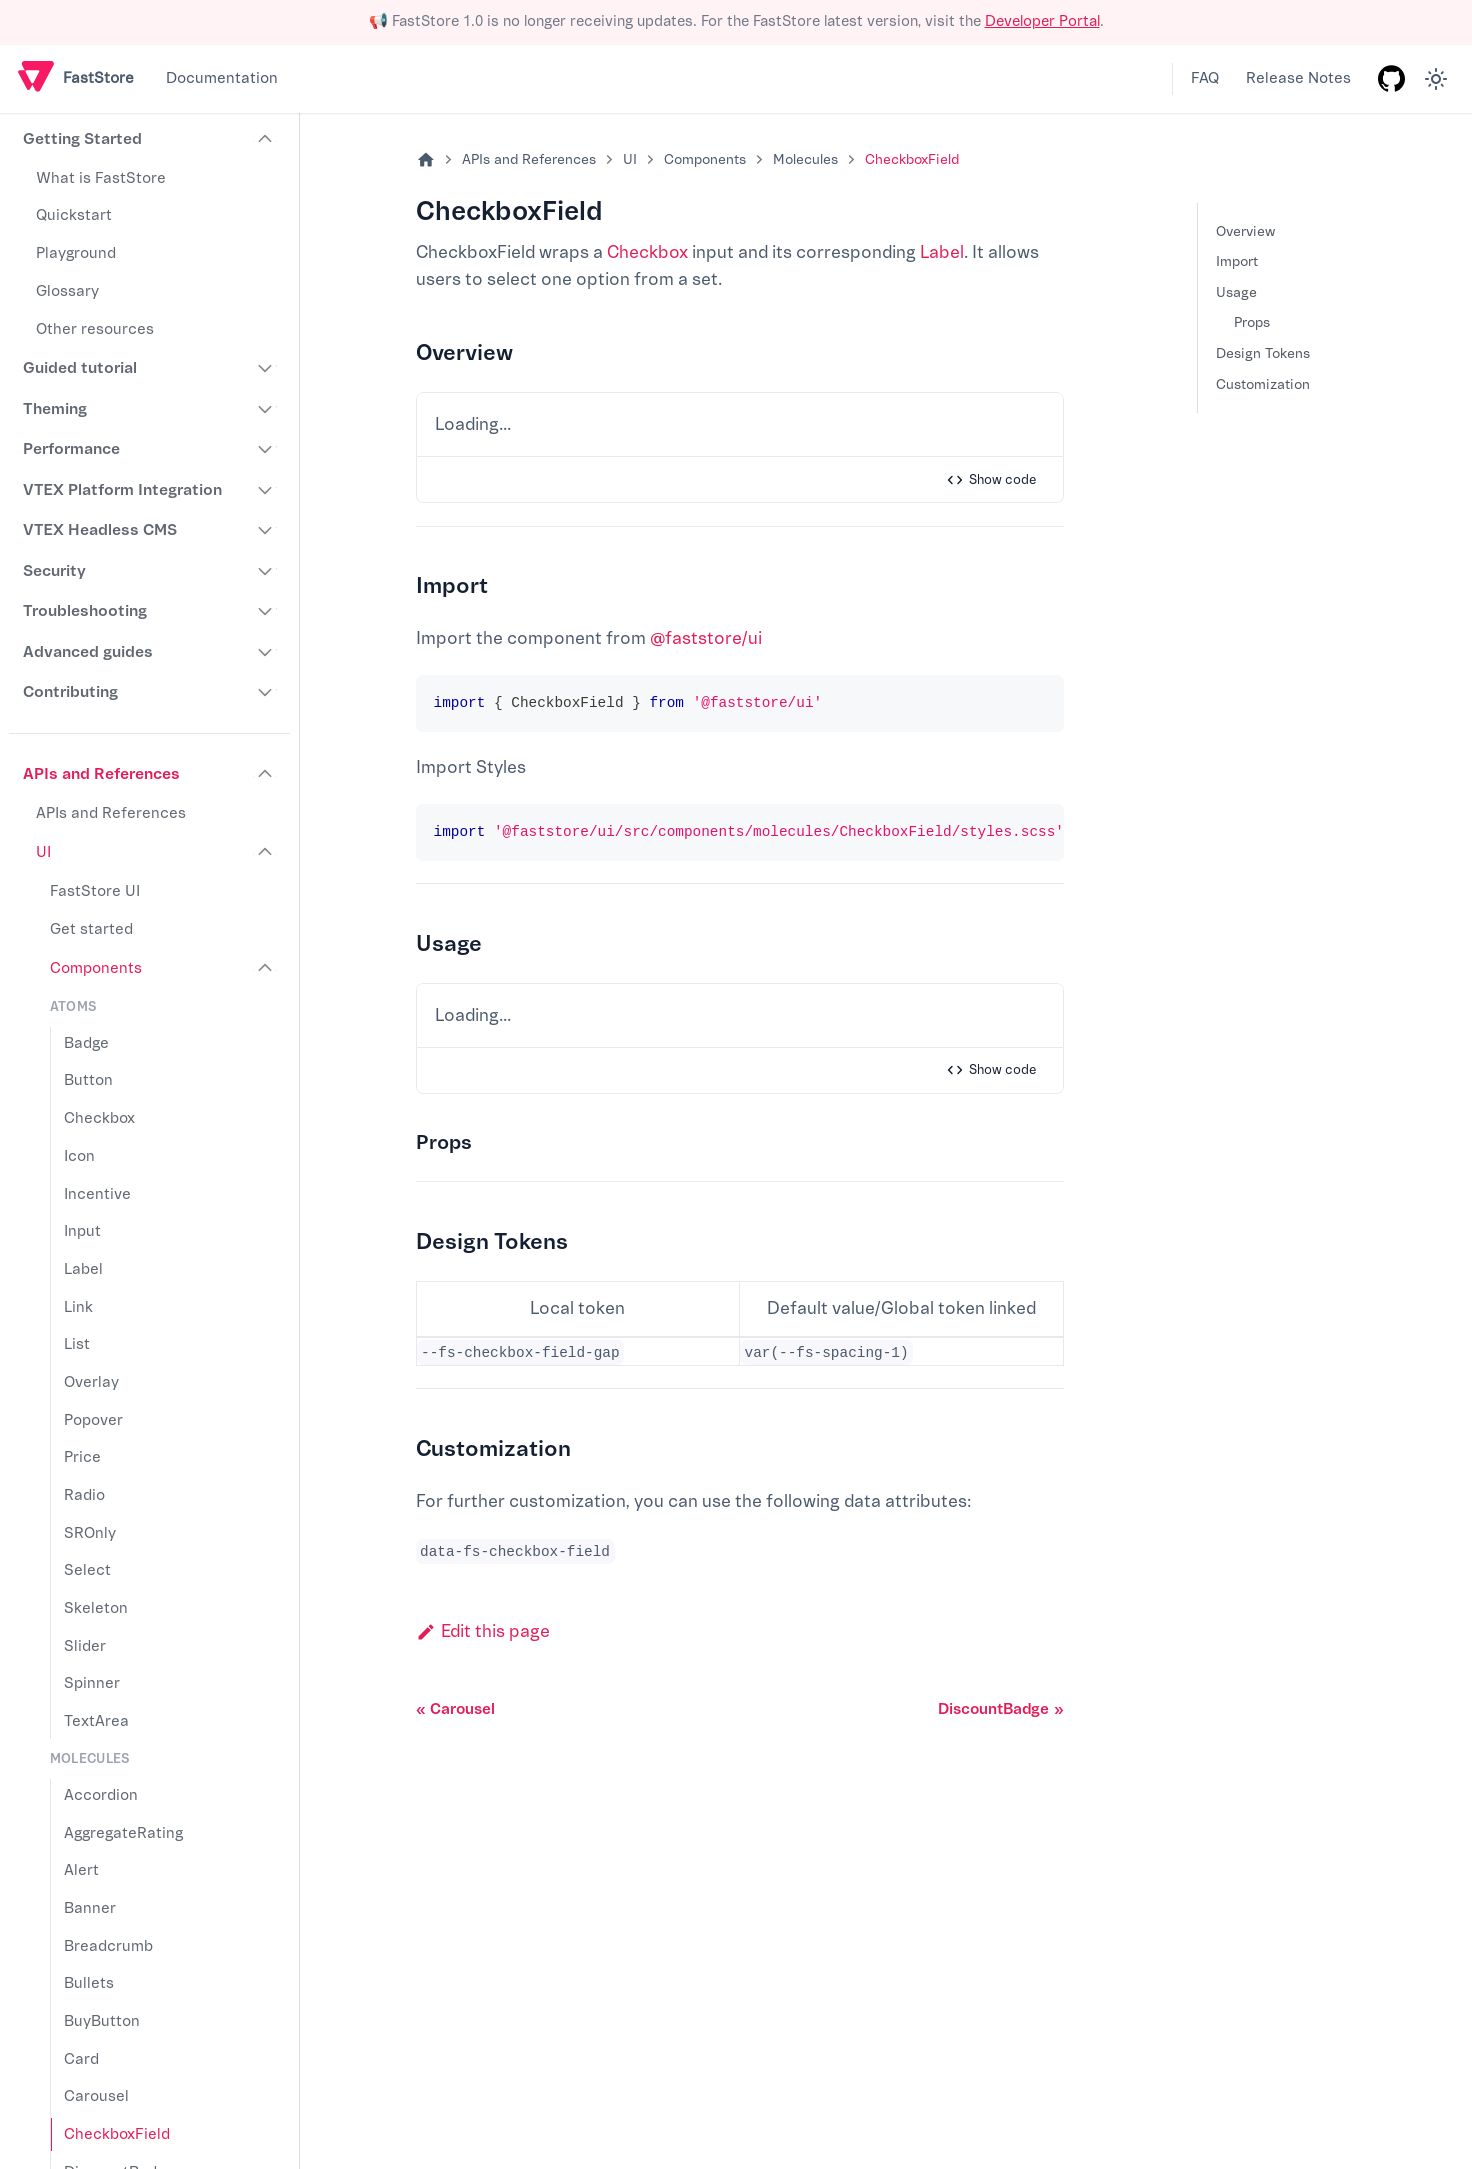  I want to click on Alert, so click(81, 1870).